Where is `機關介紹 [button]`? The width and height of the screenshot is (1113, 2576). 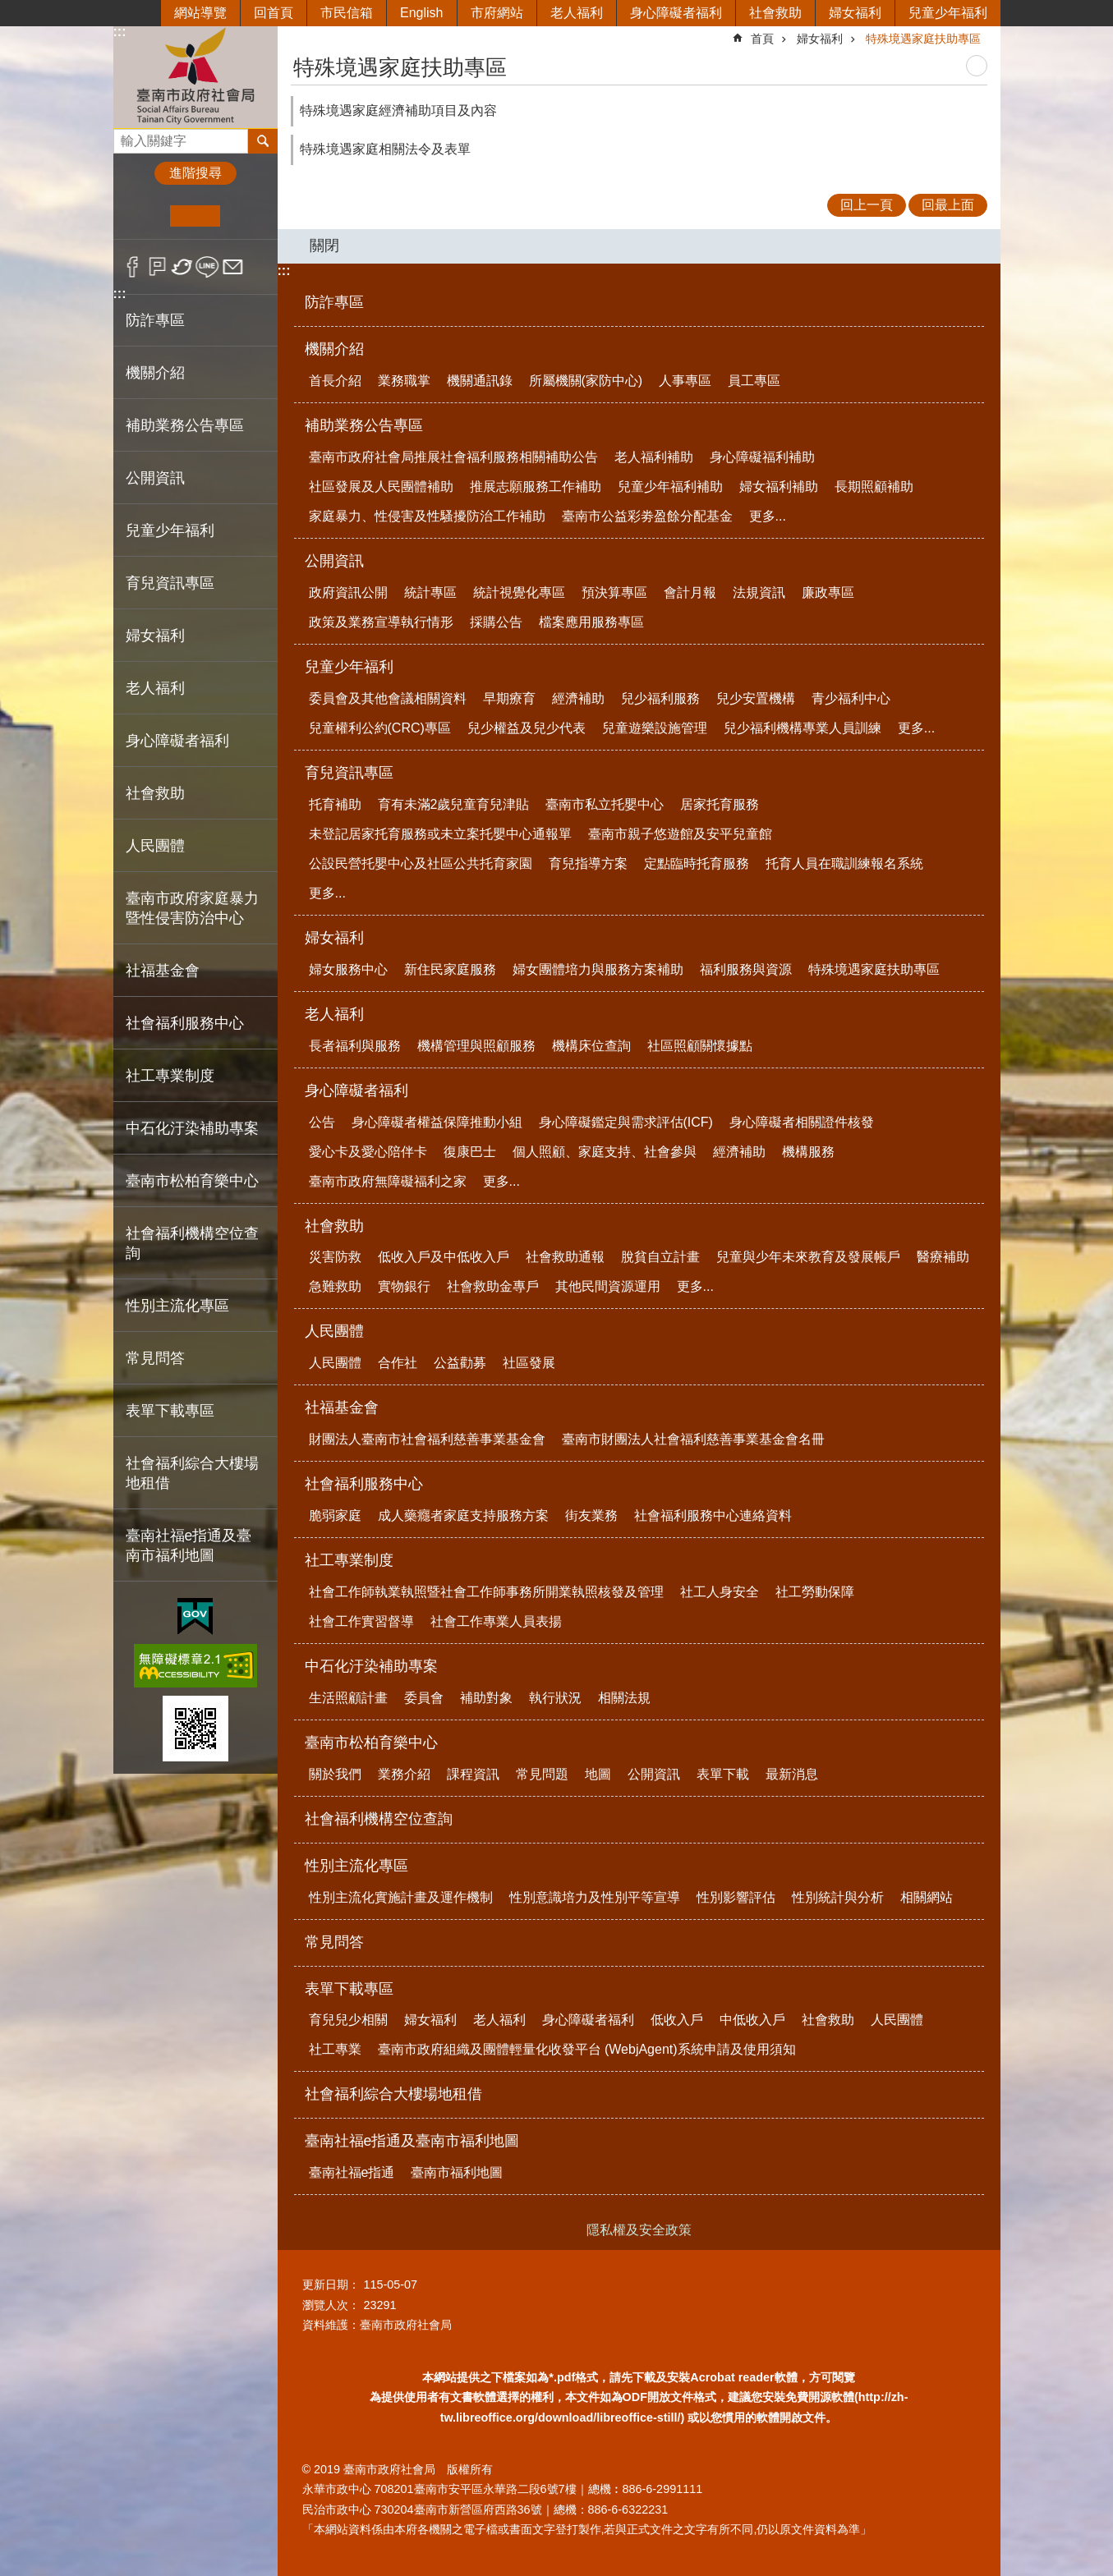 機關介紹 [button] is located at coordinates (155, 373).